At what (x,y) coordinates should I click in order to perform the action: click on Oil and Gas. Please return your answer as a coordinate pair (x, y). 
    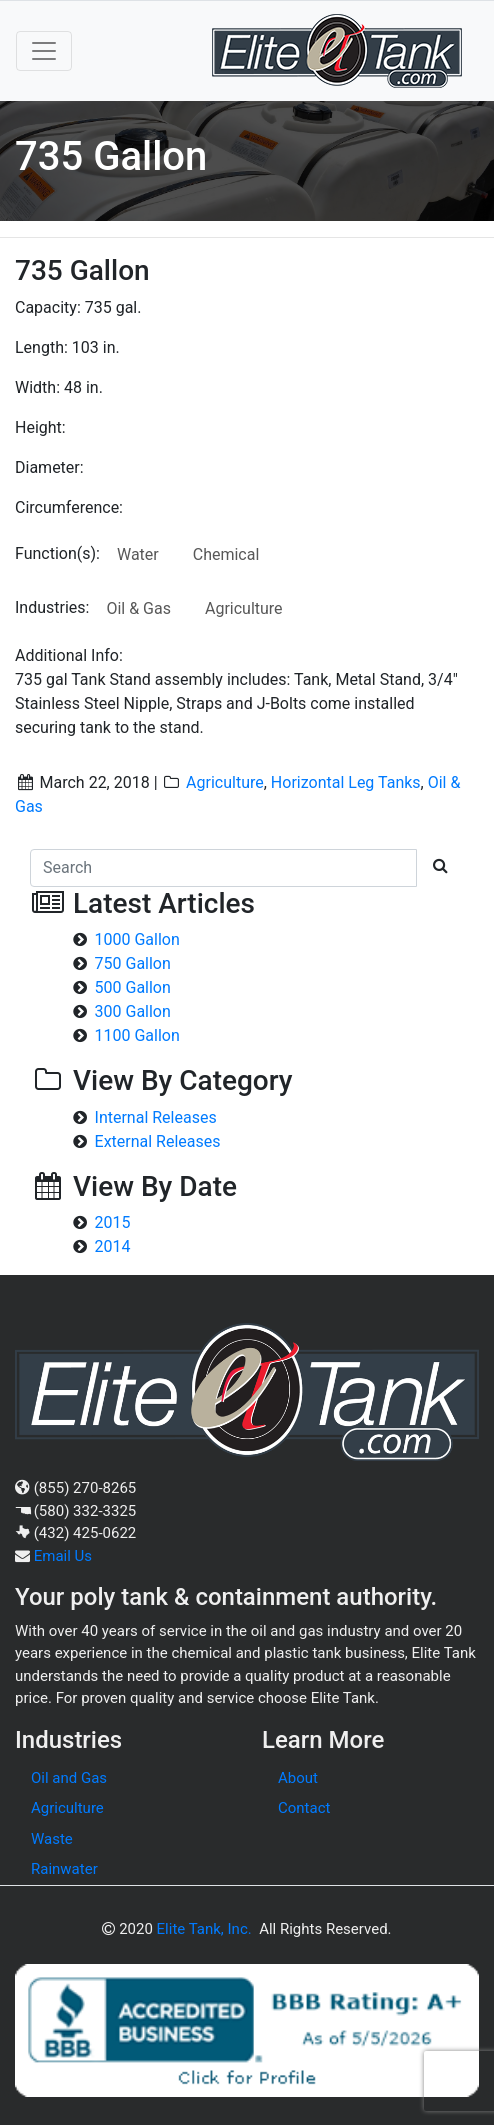
    Looking at the image, I should click on (69, 1778).